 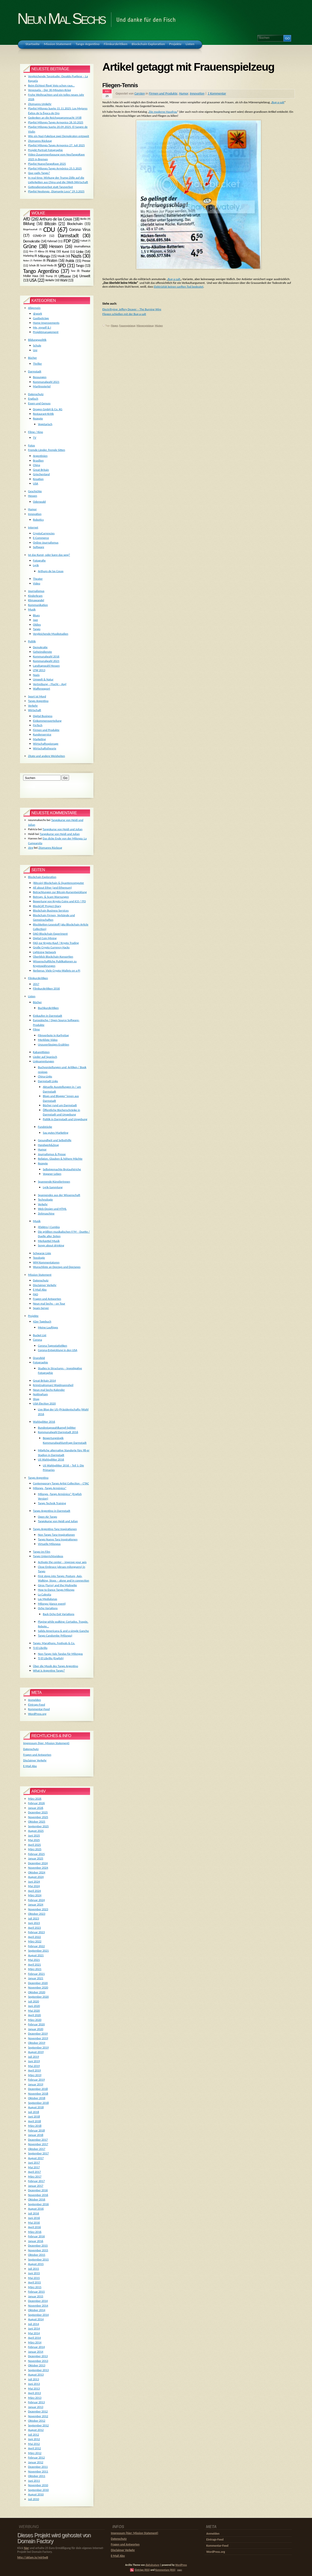 I want to click on April 2012, so click(x=34, y=2448).